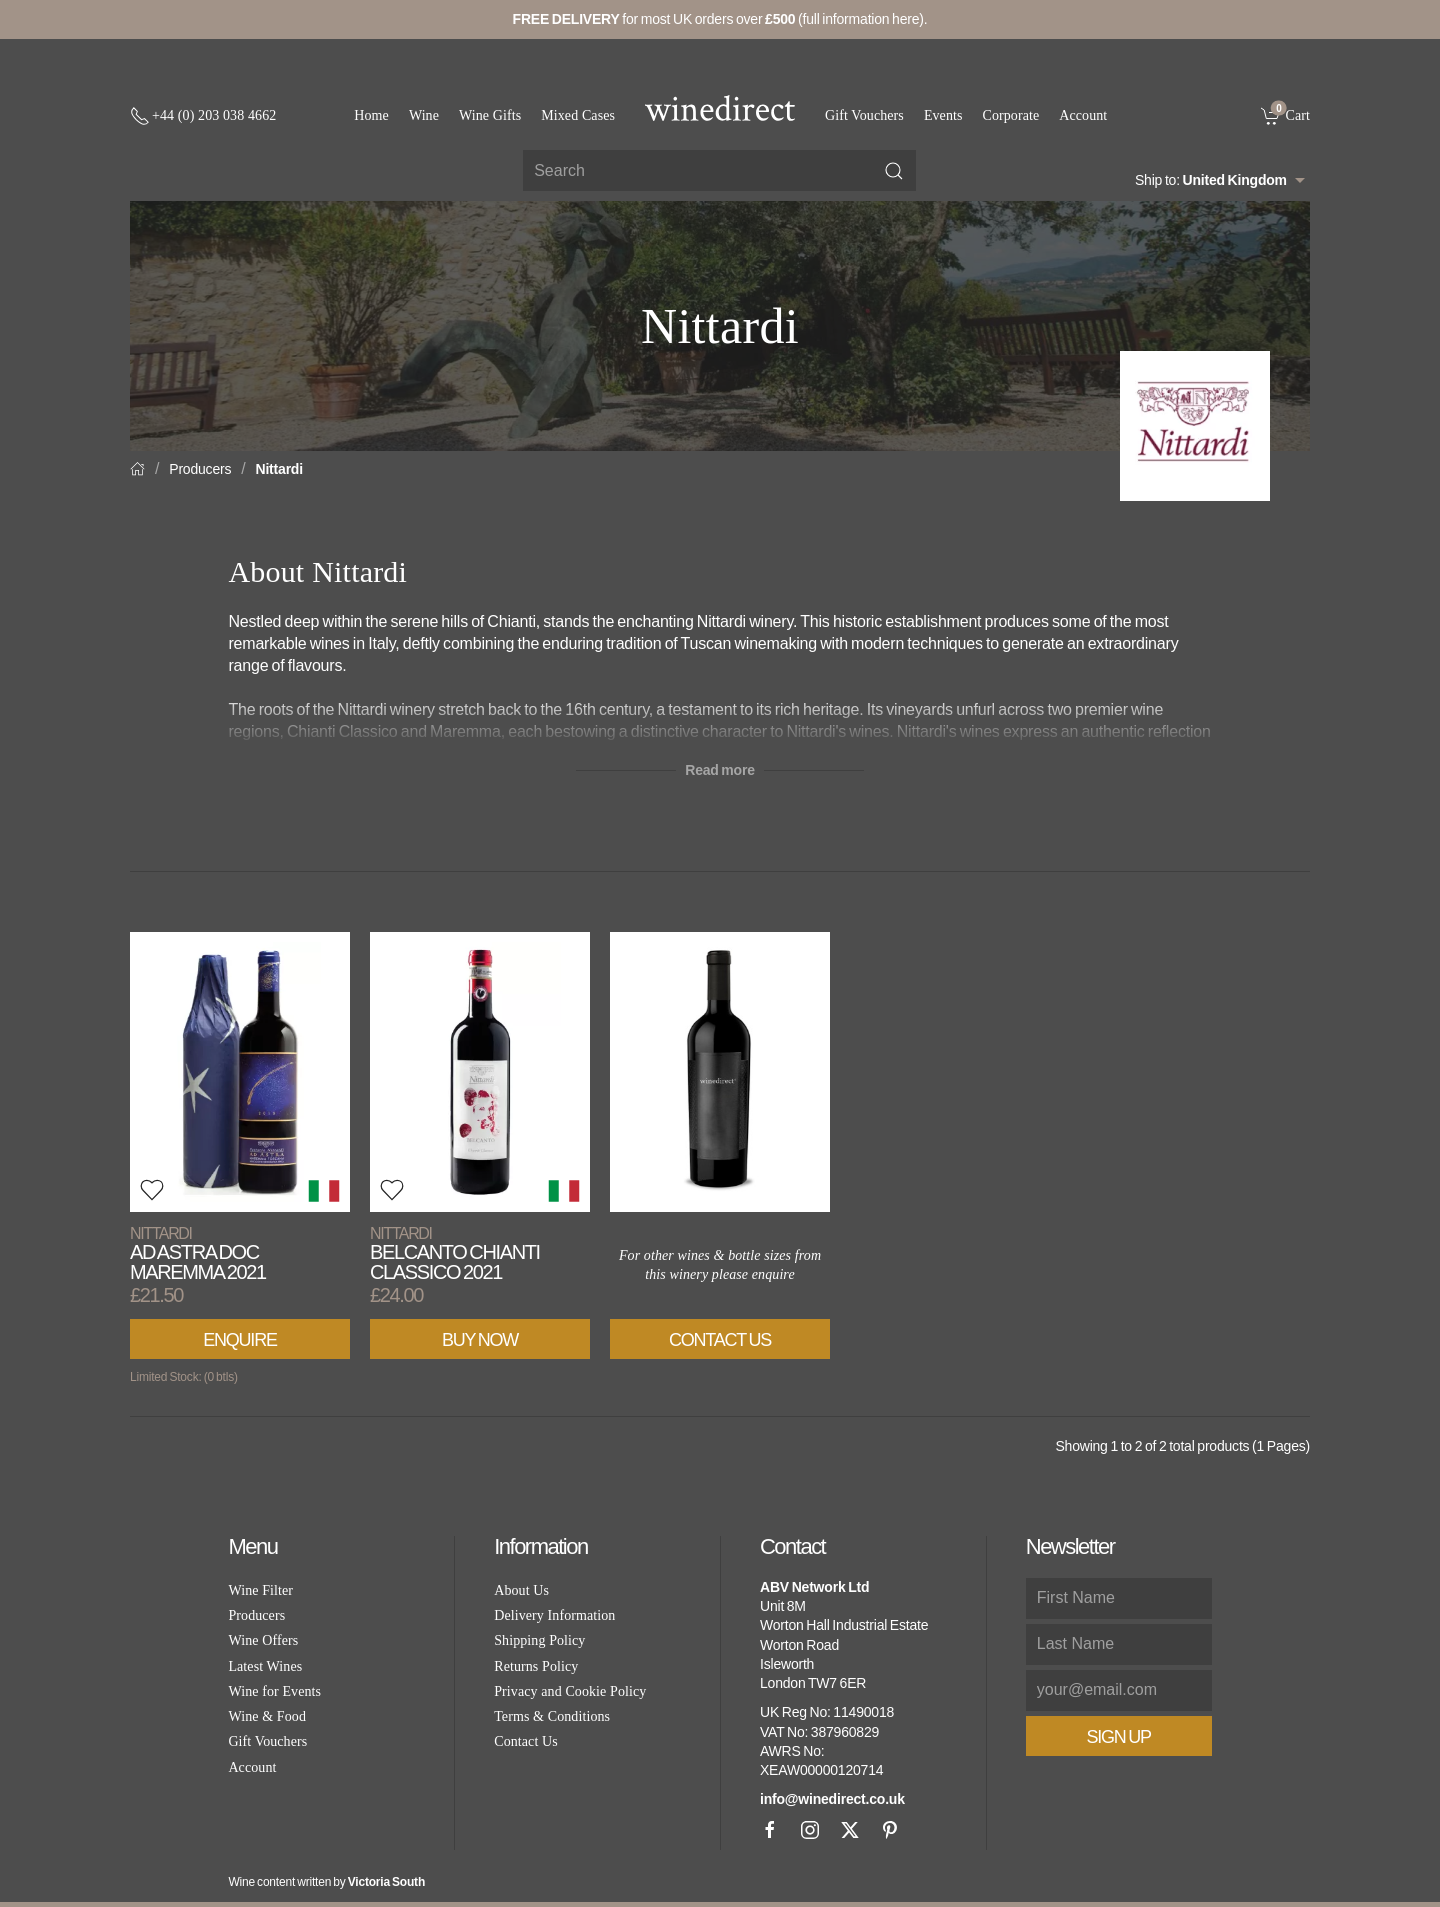 The width and height of the screenshot is (1440, 1907). I want to click on Shipping Policy, so click(539, 1640).